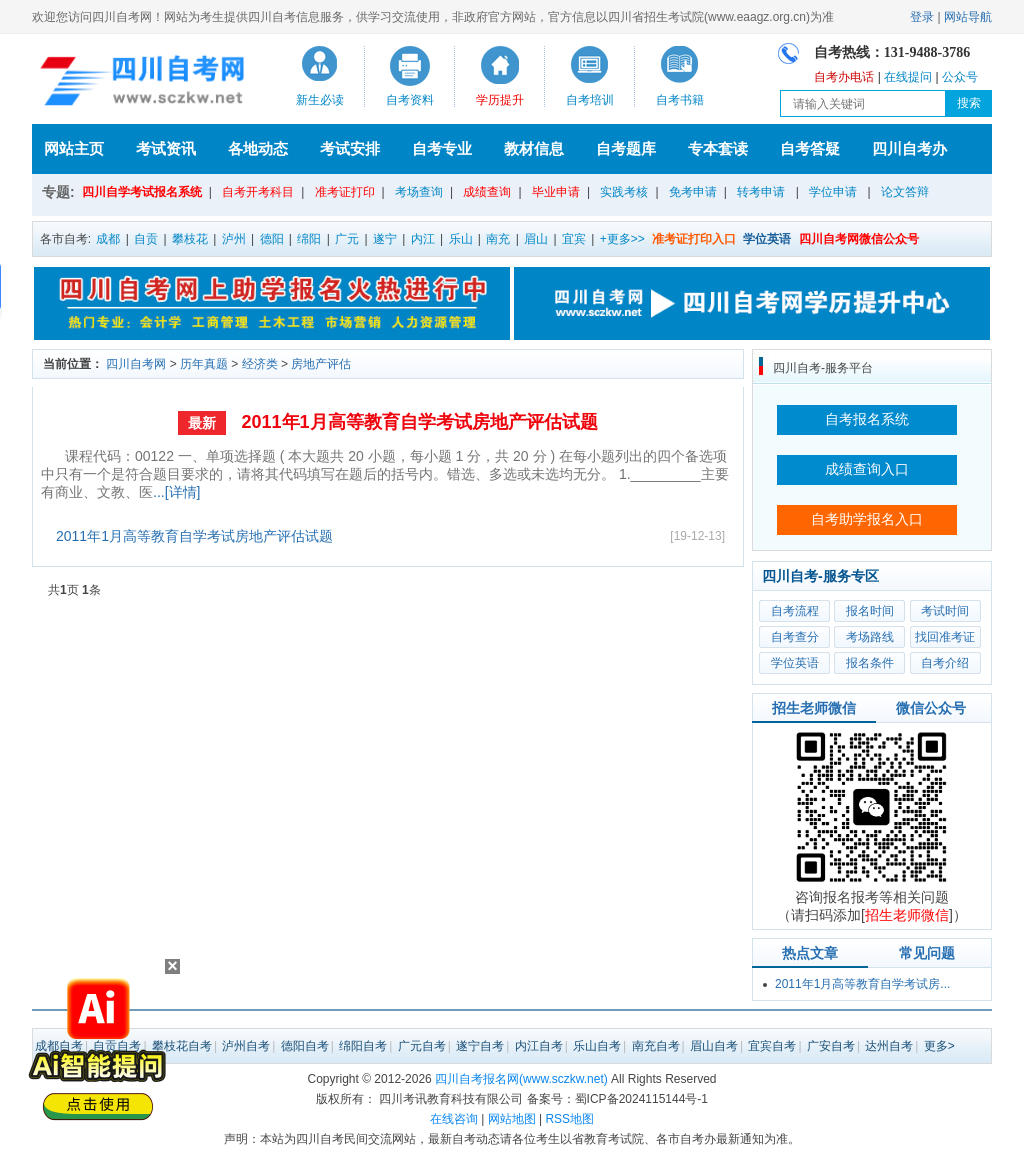 The width and height of the screenshot is (1024, 1159). I want to click on 学位申请, so click(833, 192).